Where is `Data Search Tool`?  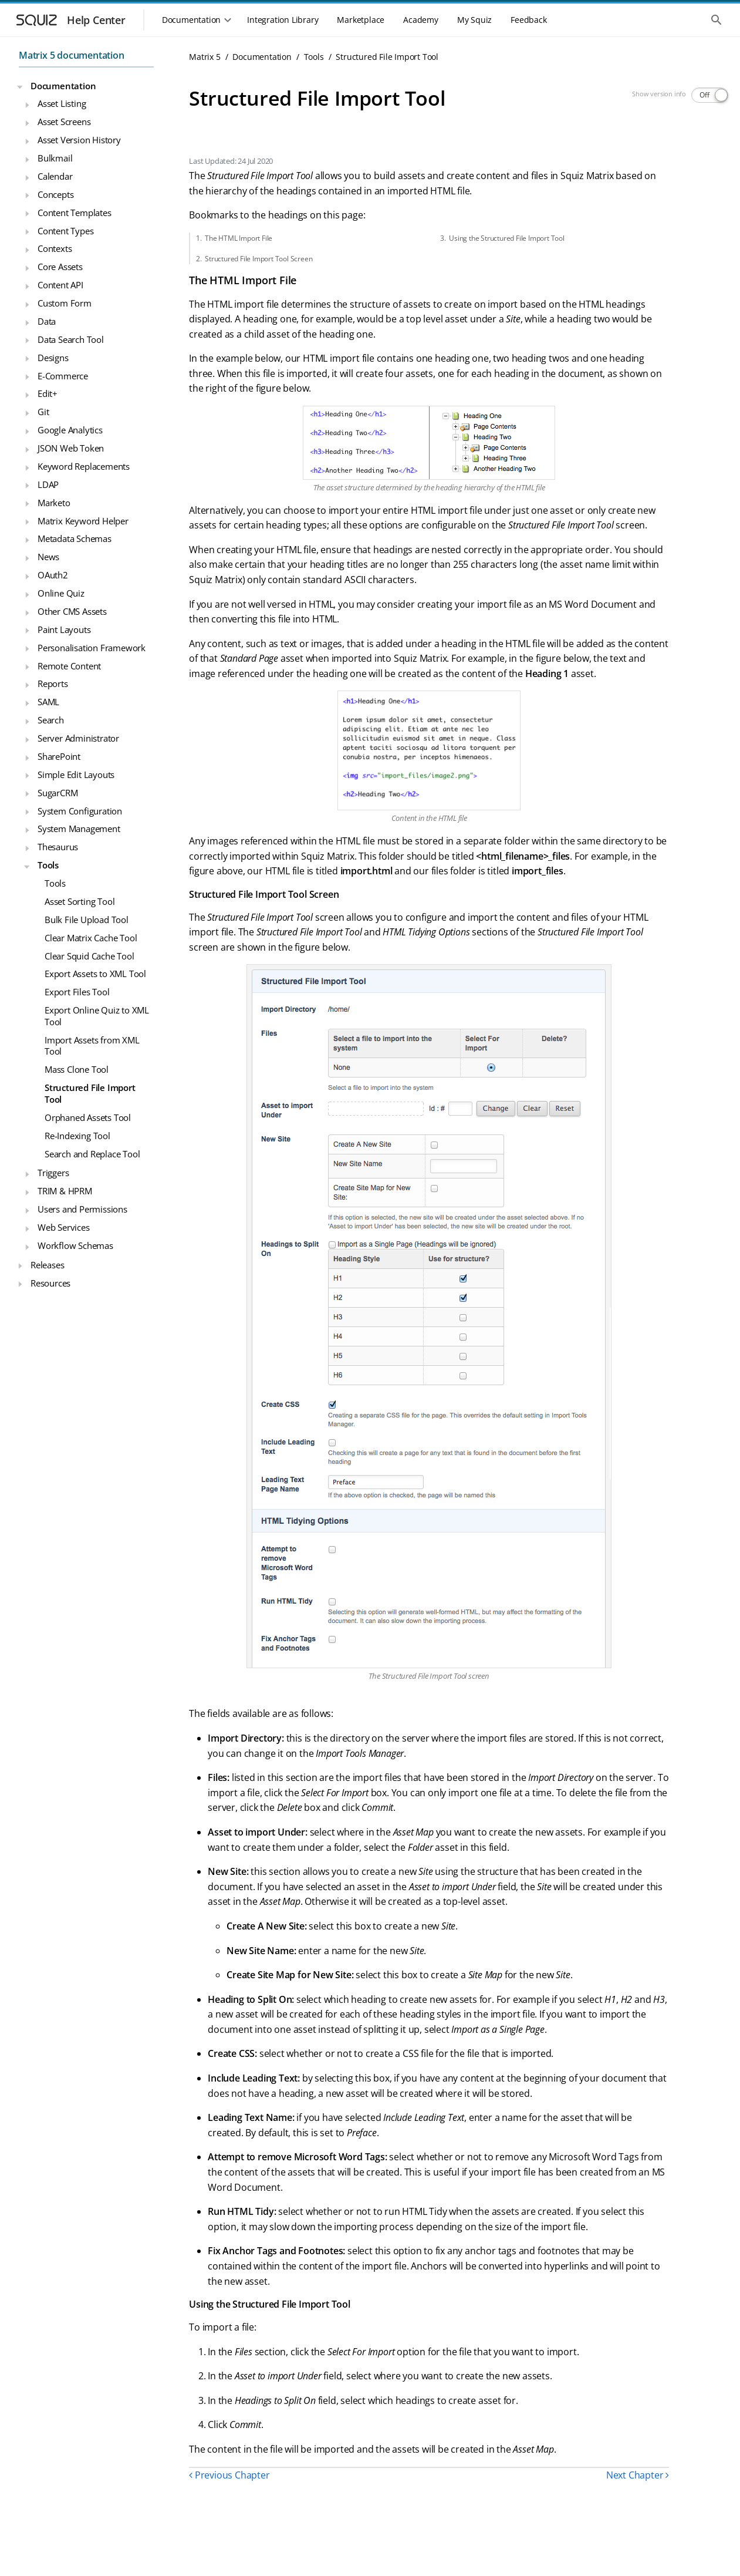
Data Search Tool is located at coordinates (71, 339).